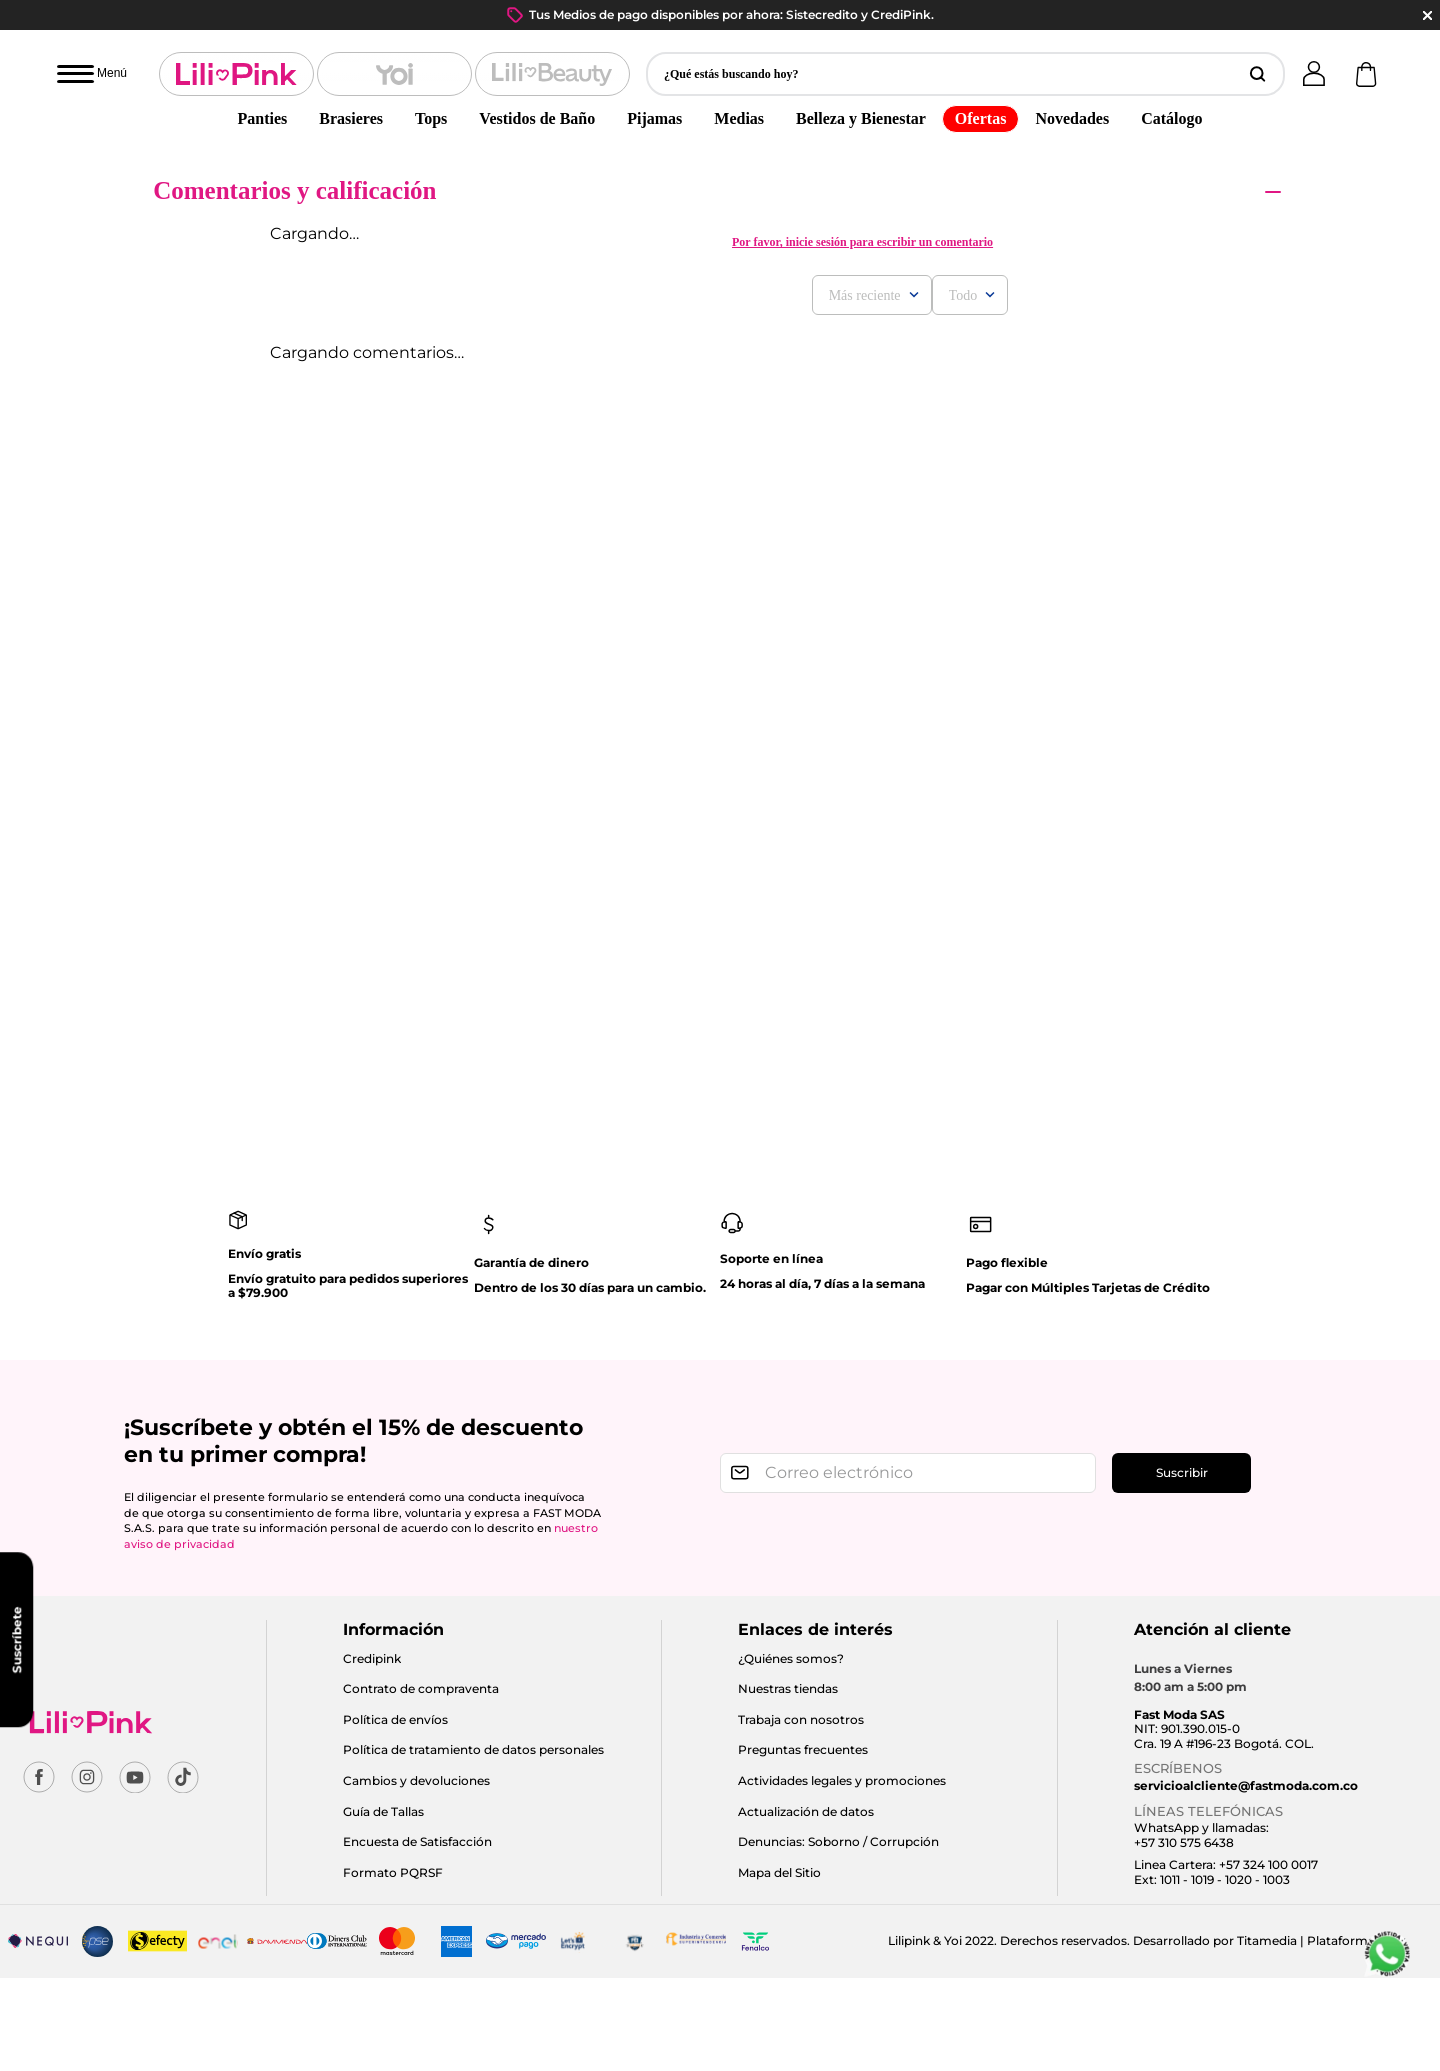 The image size is (1440, 2071). Describe the element at coordinates (1171, 118) in the screenshot. I see `Catálogo` at that location.